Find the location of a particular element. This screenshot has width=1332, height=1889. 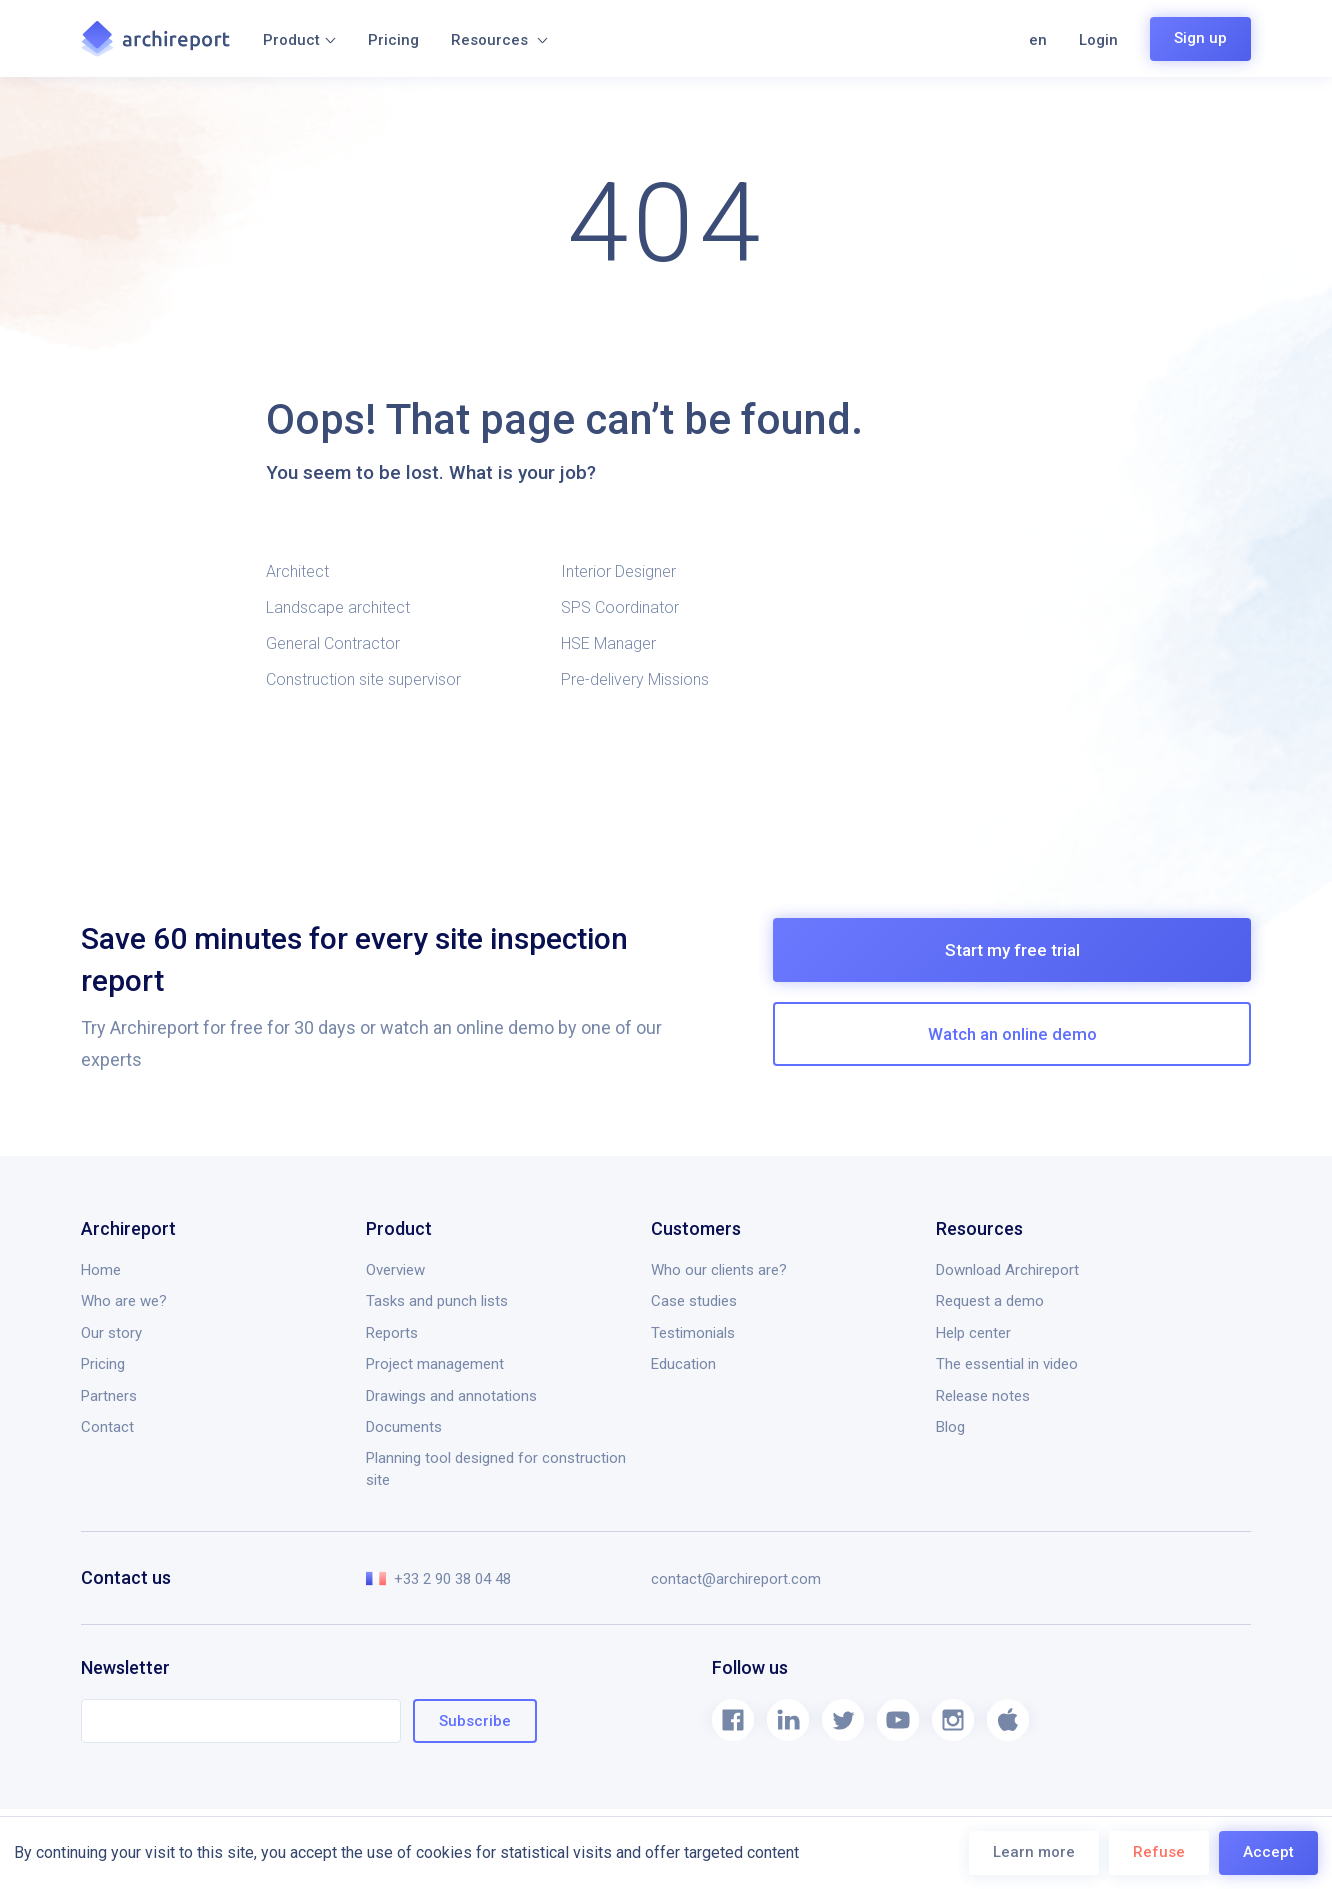

Overview is located at coordinates (395, 1270).